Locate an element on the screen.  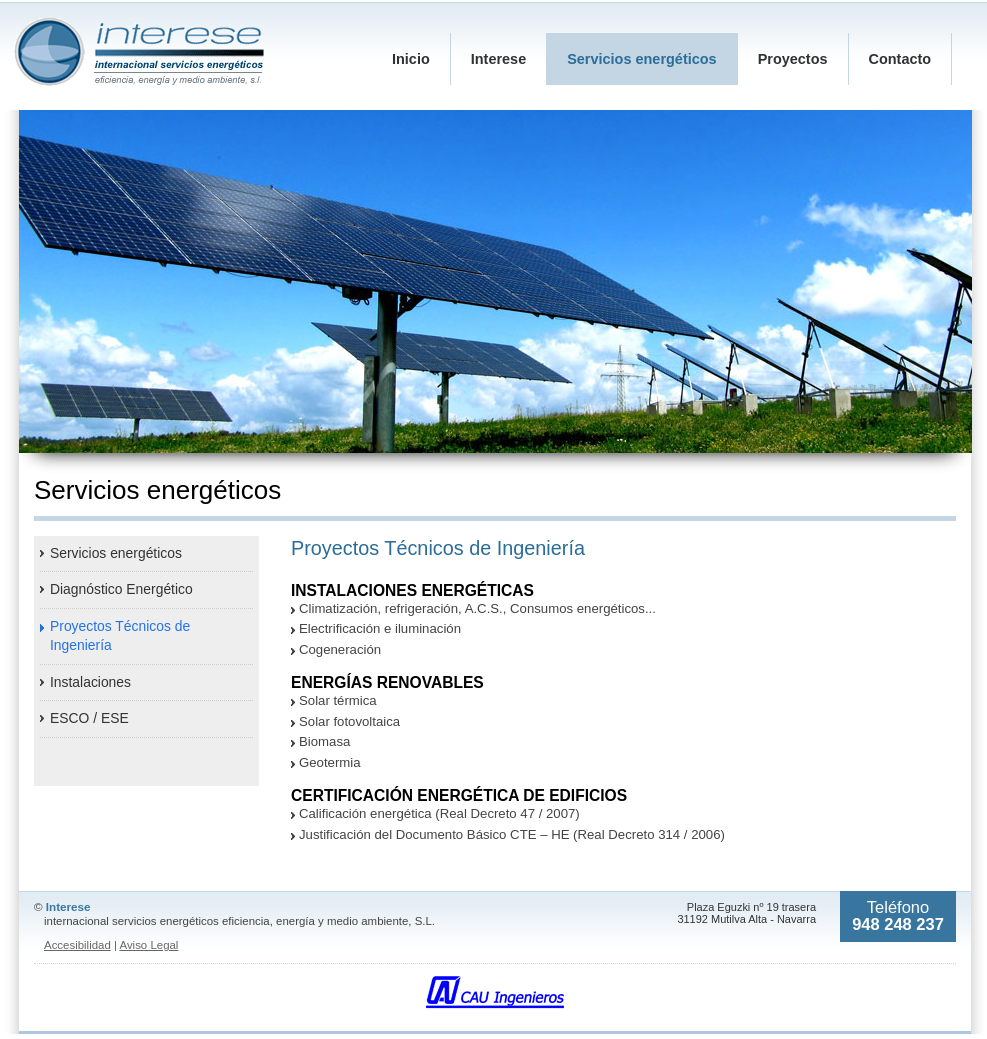
Aviso Legal is located at coordinates (148, 945).